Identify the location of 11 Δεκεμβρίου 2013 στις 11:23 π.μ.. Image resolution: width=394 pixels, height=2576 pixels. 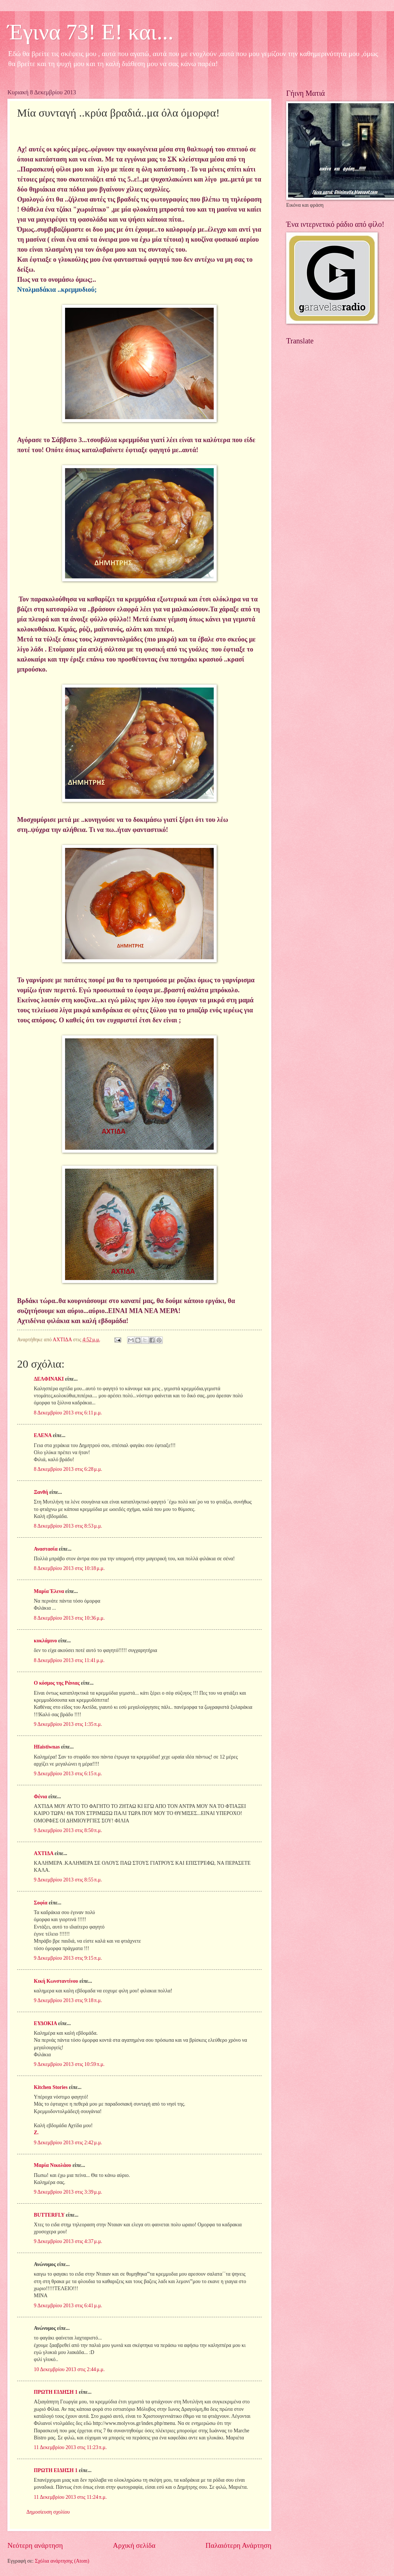
(70, 2447).